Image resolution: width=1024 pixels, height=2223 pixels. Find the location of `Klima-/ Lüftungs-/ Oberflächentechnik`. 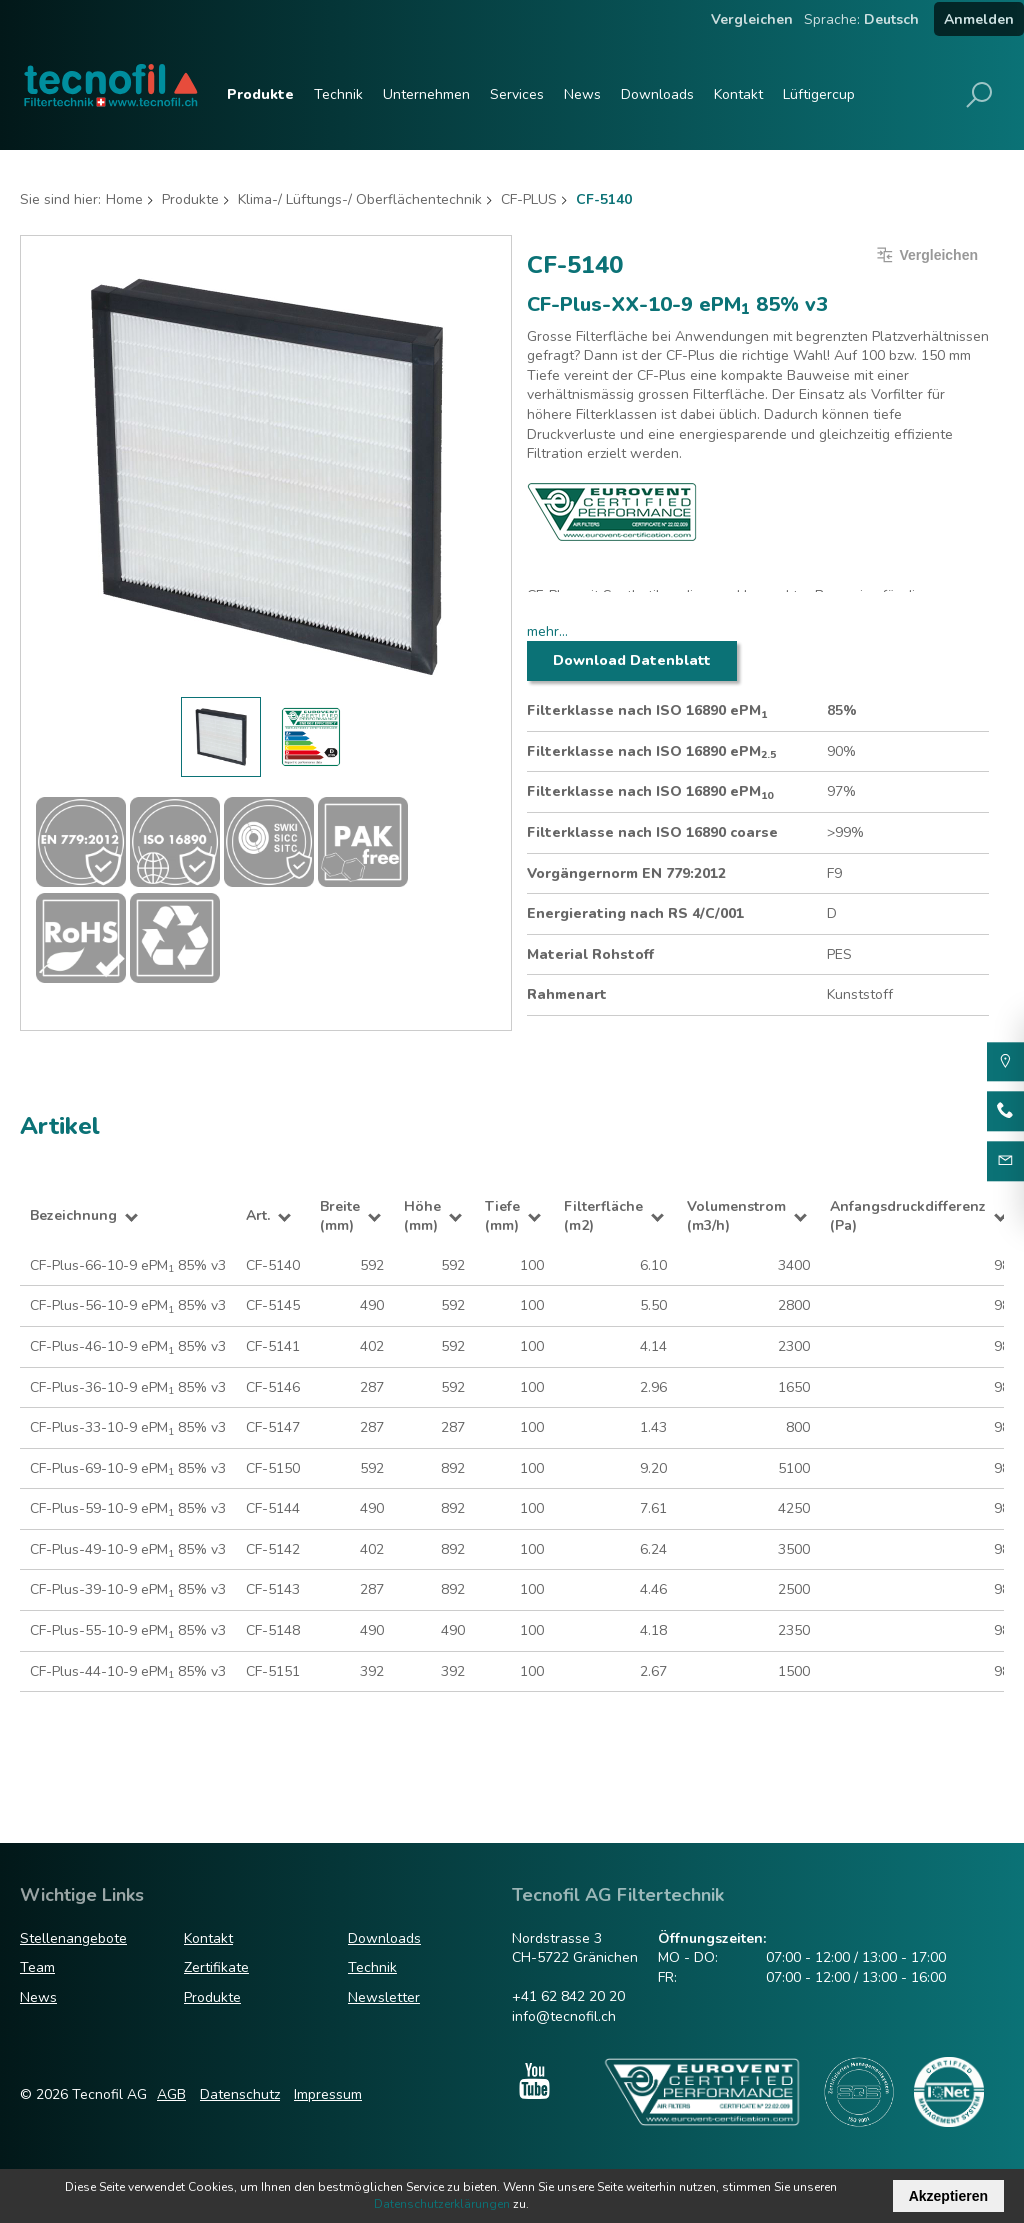

Klima-/ Lüftungs-/ Oberflächentechnik is located at coordinates (360, 199).